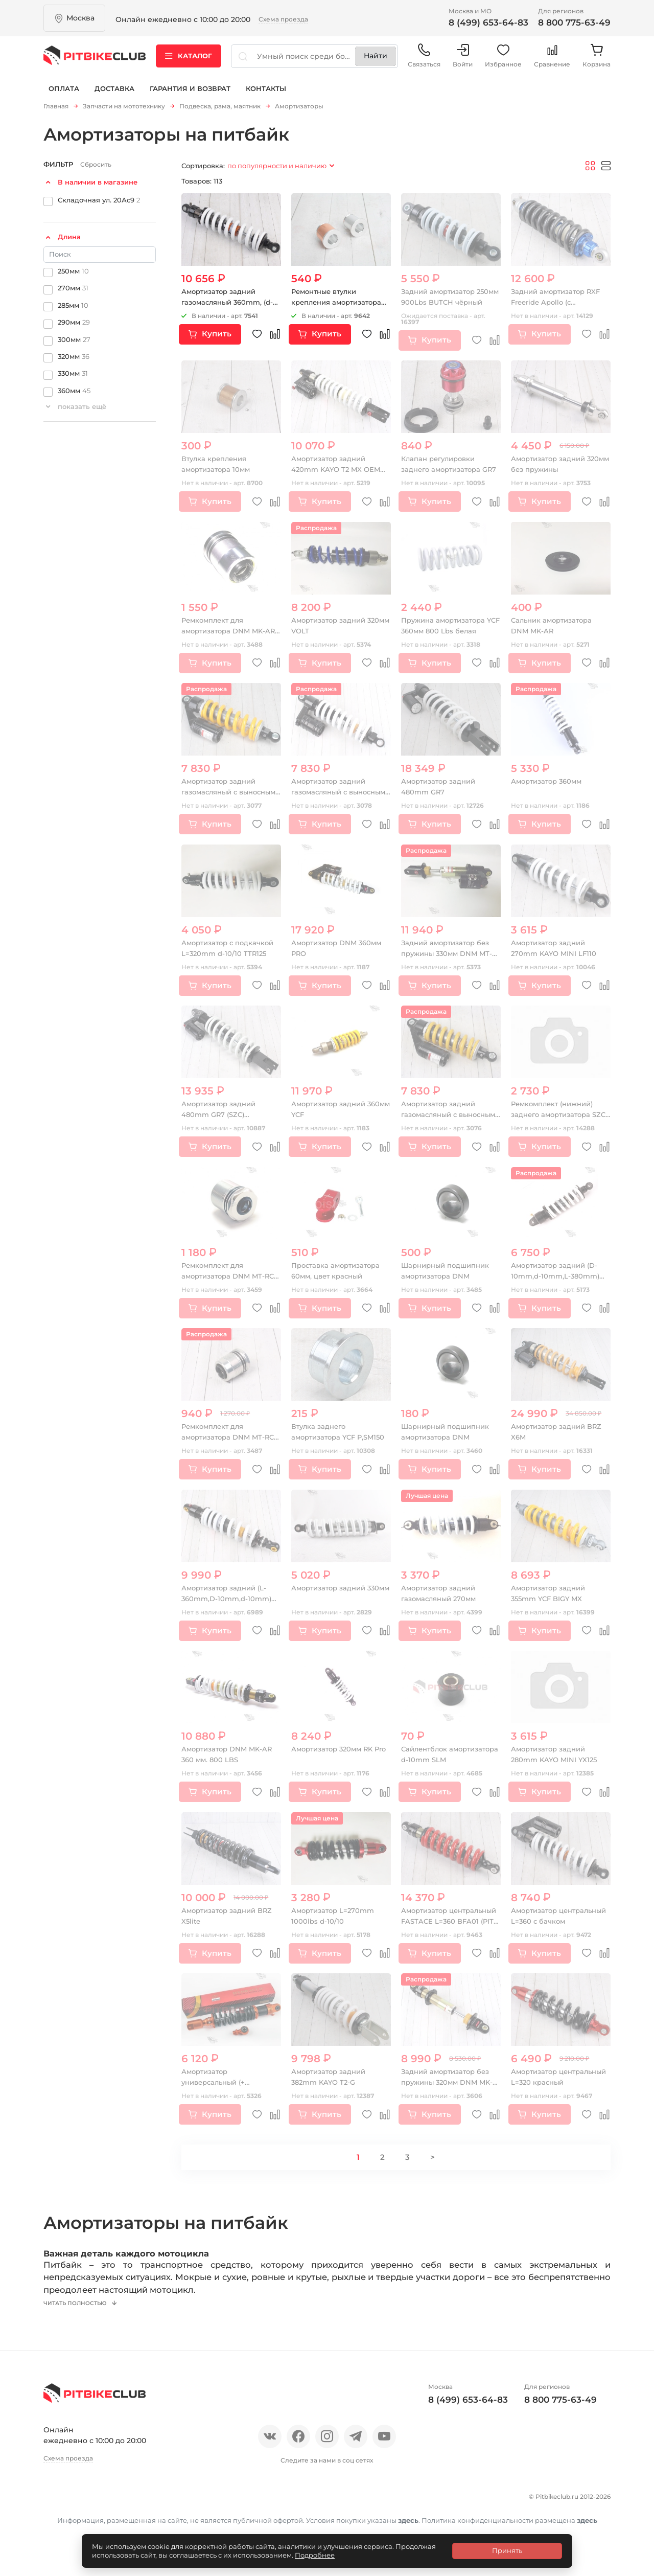 This screenshot has height=2576, width=654. What do you see at coordinates (444, 1763) in the screenshot?
I see `Сайлентблок амортизатора d-10mm SLM` at bounding box center [444, 1763].